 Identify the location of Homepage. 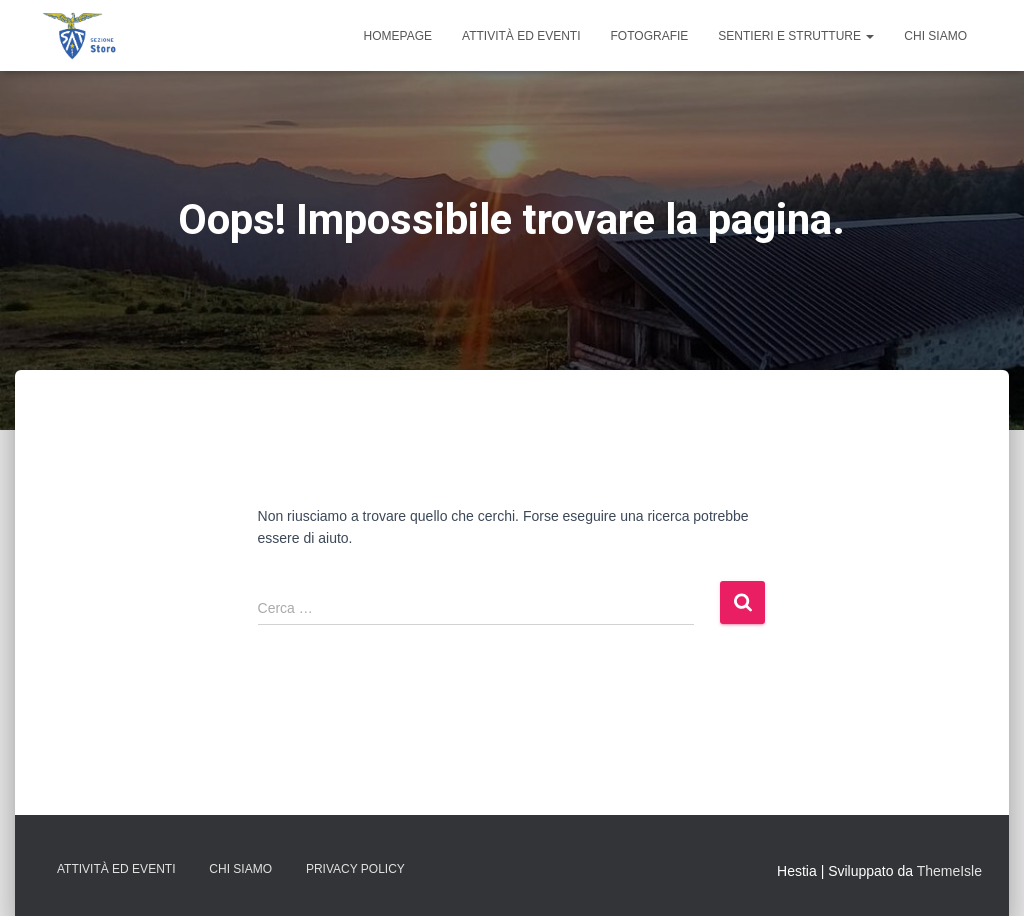
(398, 36).